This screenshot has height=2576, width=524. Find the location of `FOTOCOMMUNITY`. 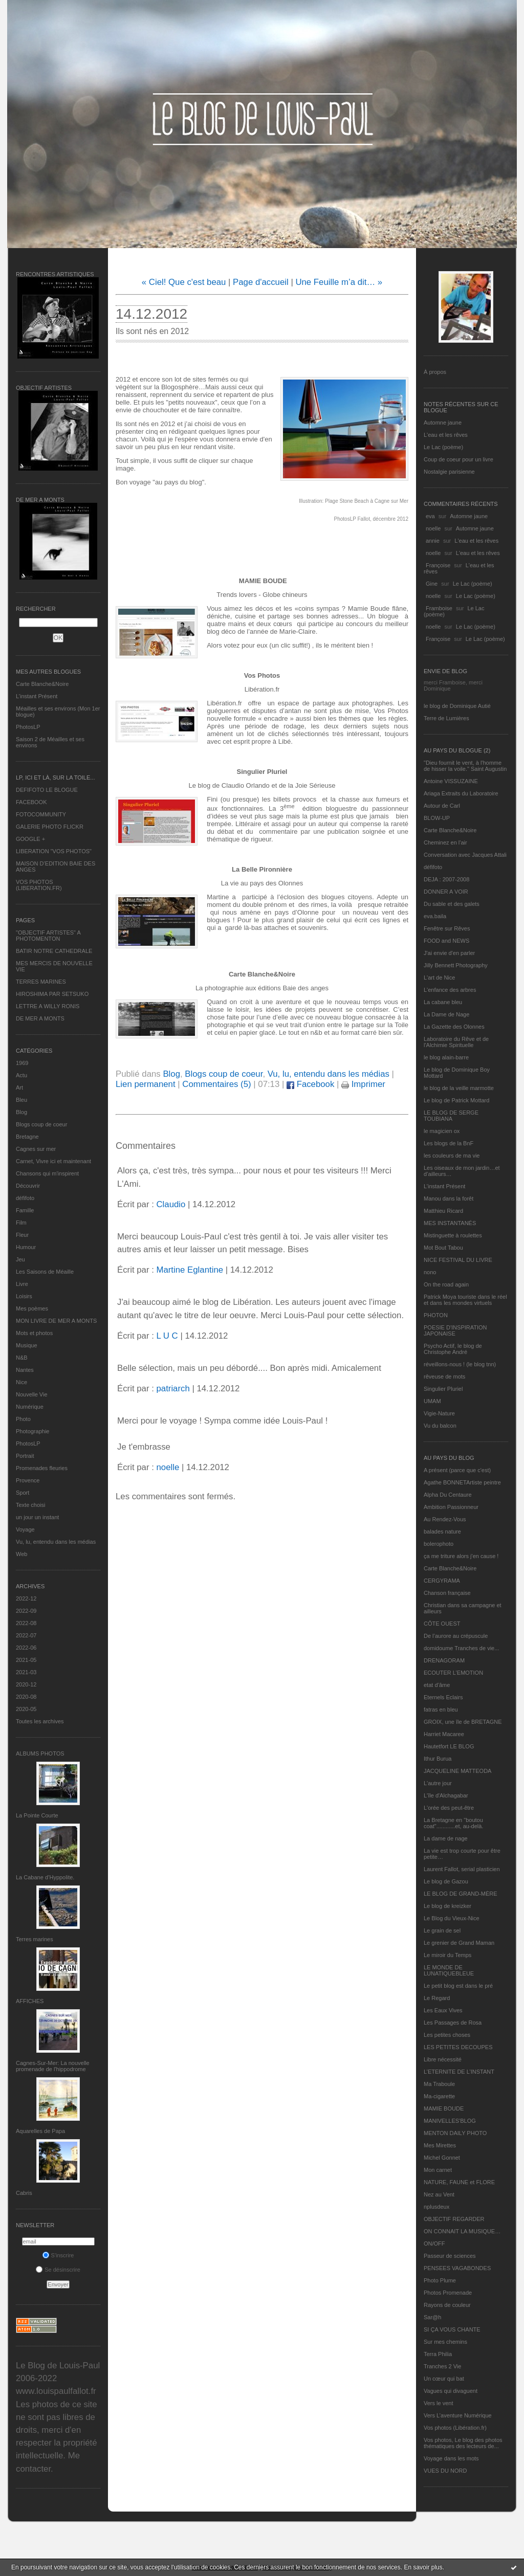

FOTOCOMMUNITY is located at coordinates (41, 814).